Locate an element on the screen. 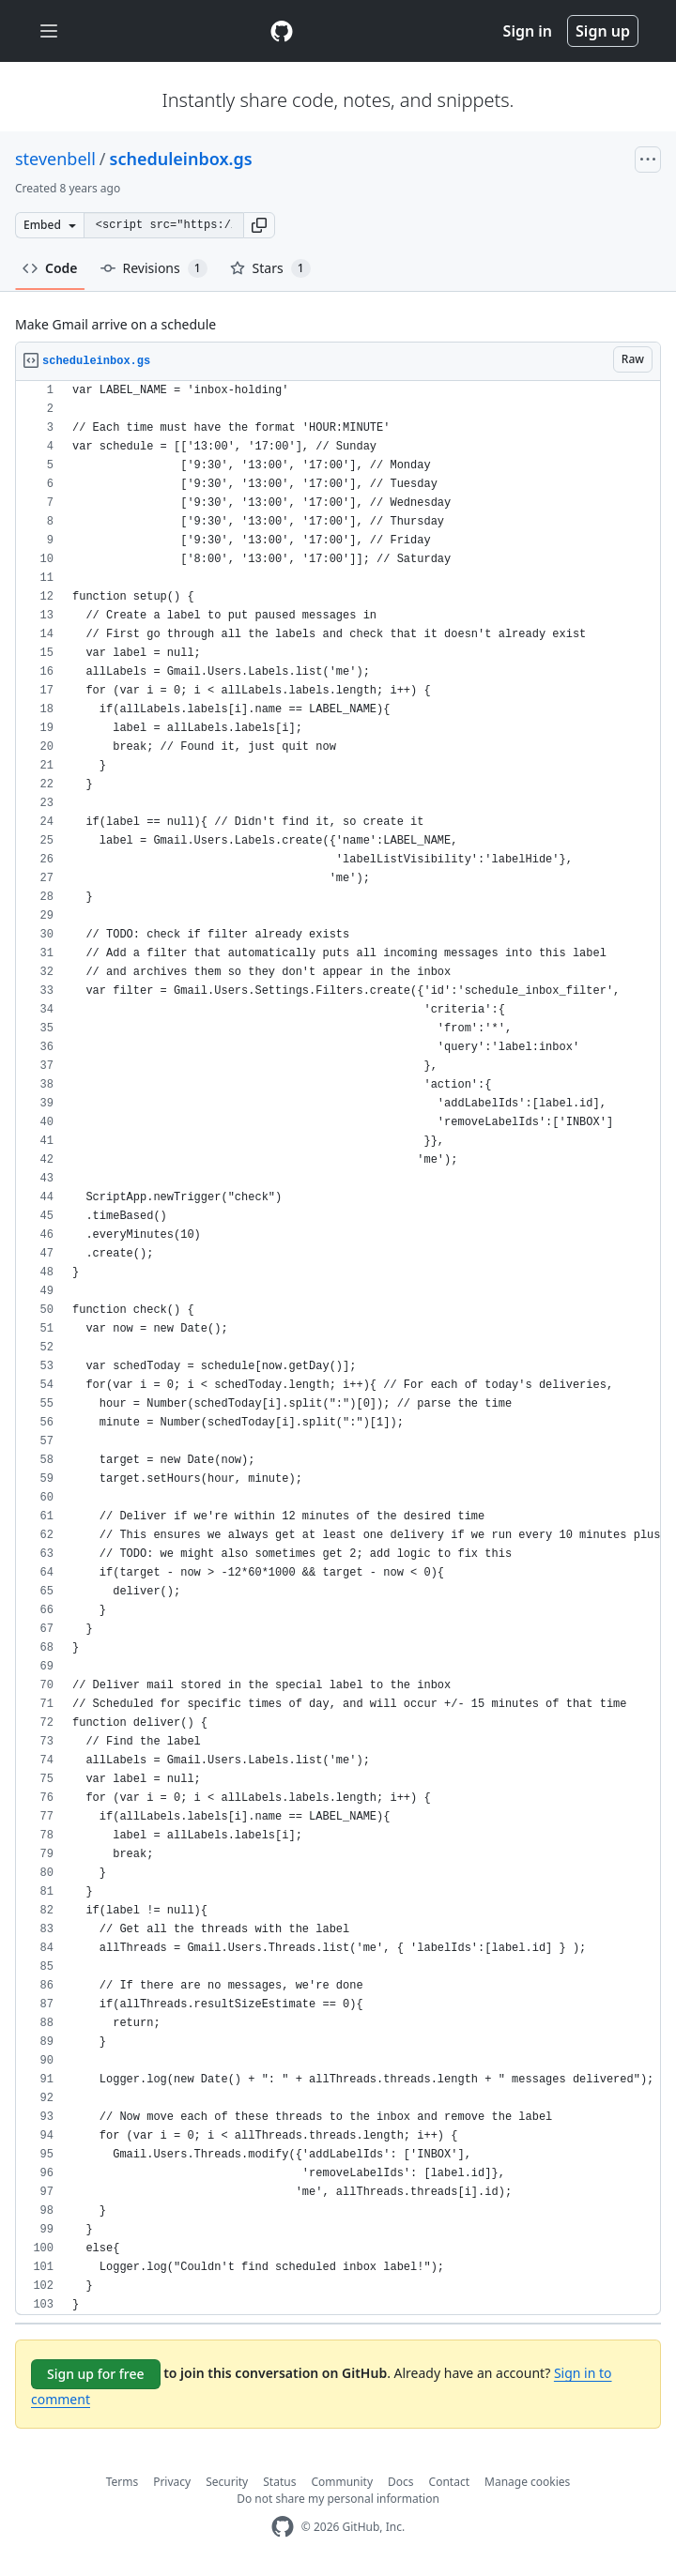 The image size is (676, 2576). stevenbell is located at coordinates (55, 158).